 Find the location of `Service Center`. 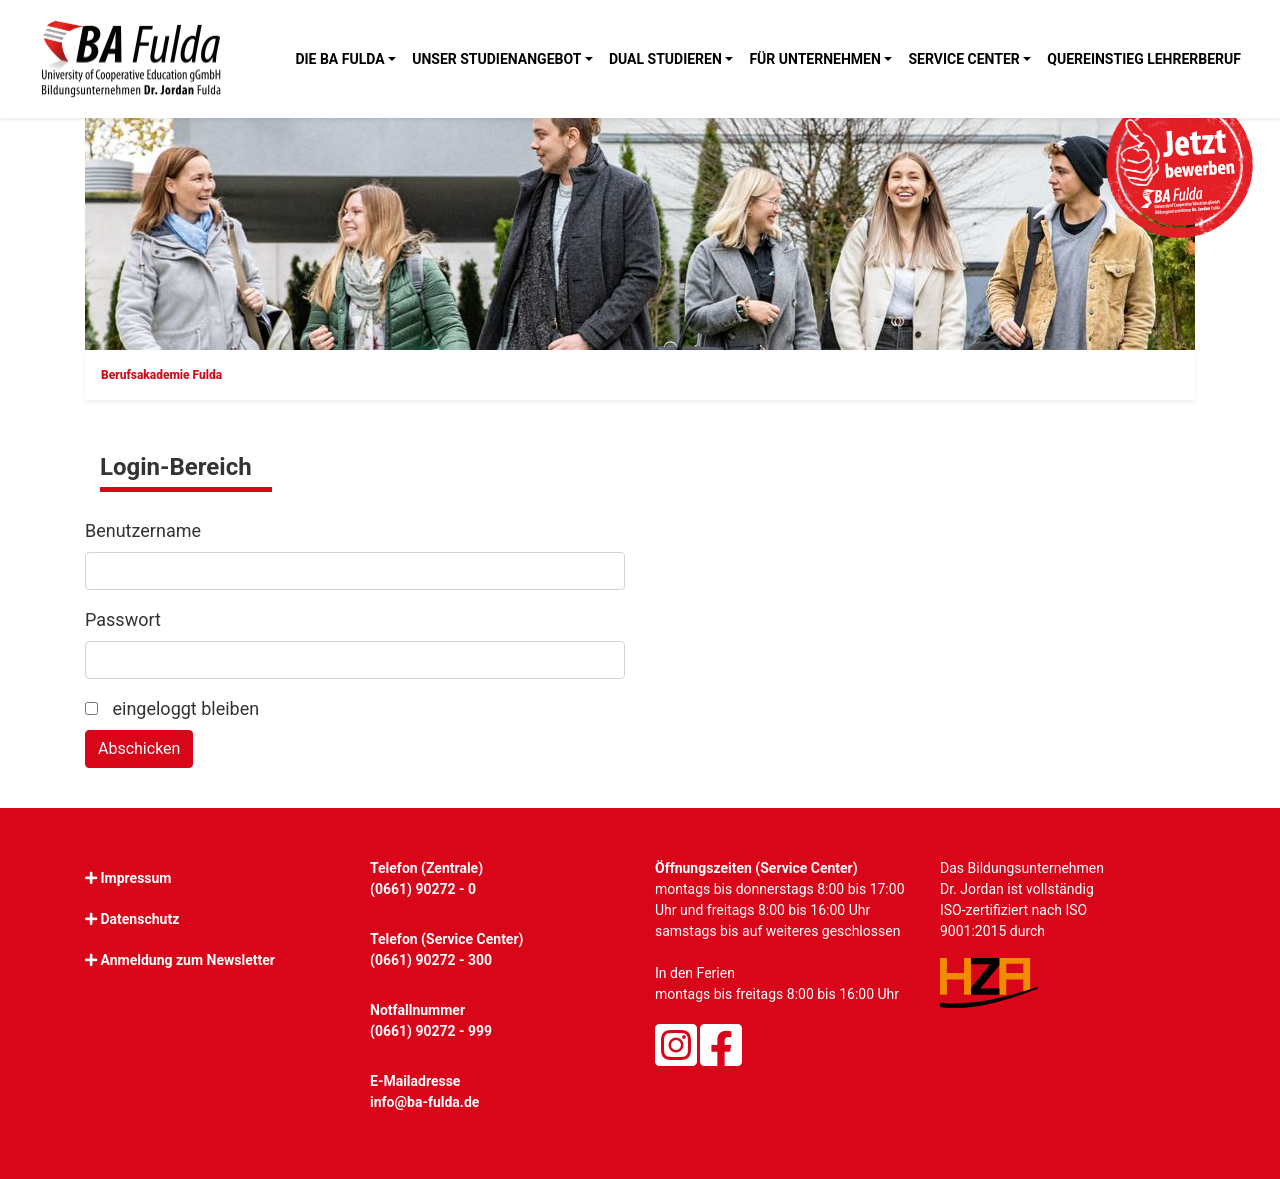

Service Center is located at coordinates (963, 59).